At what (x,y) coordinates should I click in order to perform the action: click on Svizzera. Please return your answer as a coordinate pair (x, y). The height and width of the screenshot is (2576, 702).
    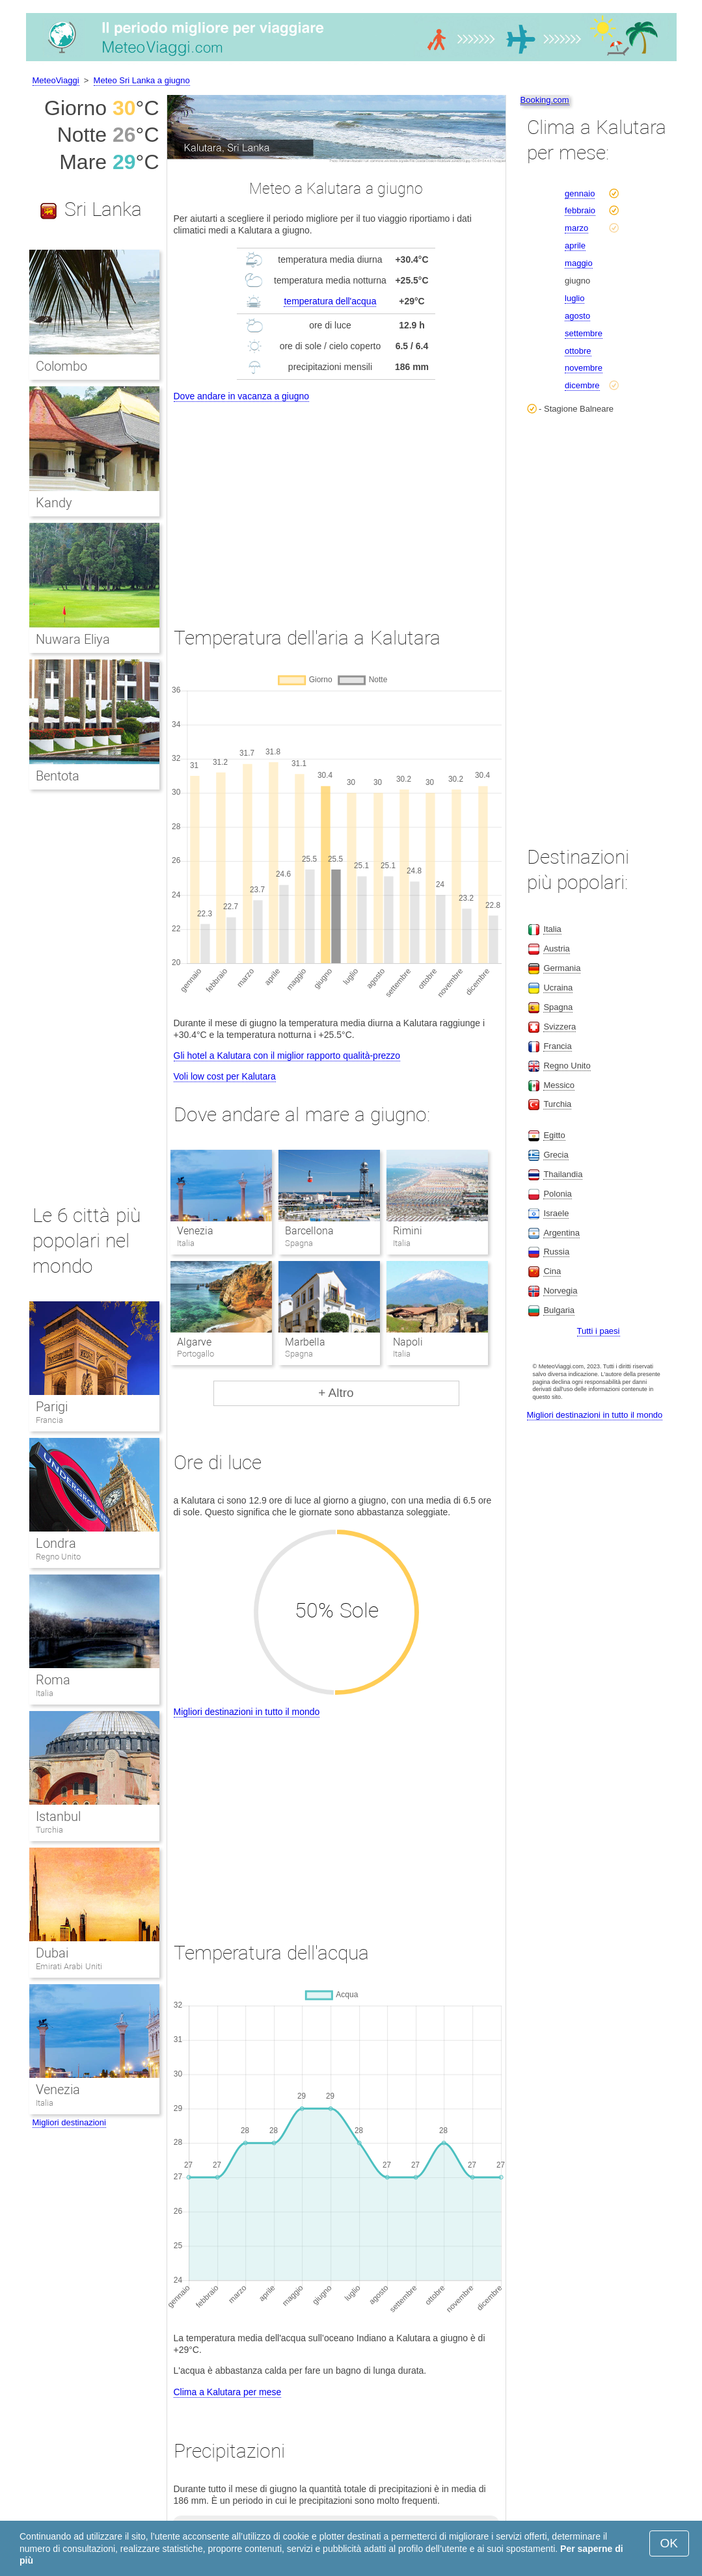
    Looking at the image, I should click on (559, 1026).